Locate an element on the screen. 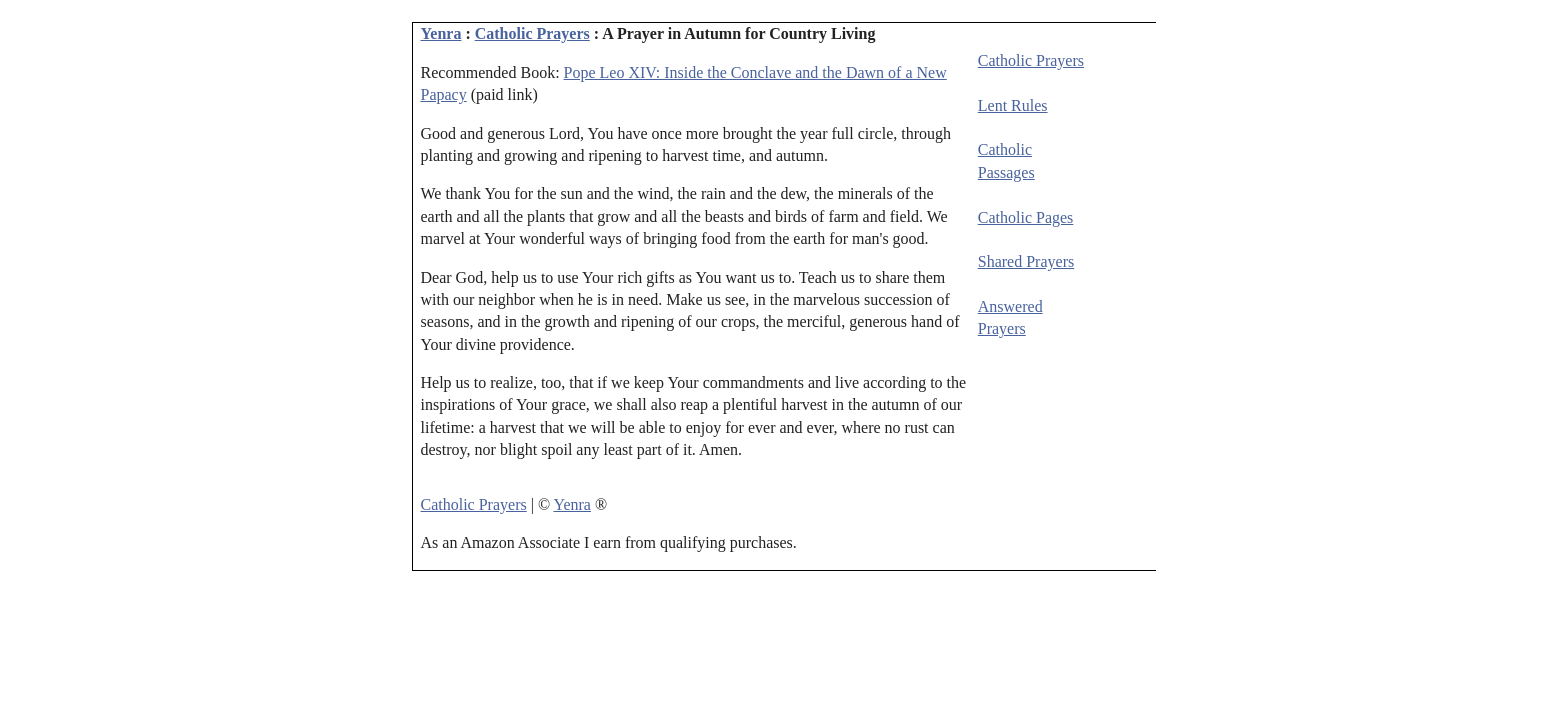  Lent Rules is located at coordinates (1013, 105).